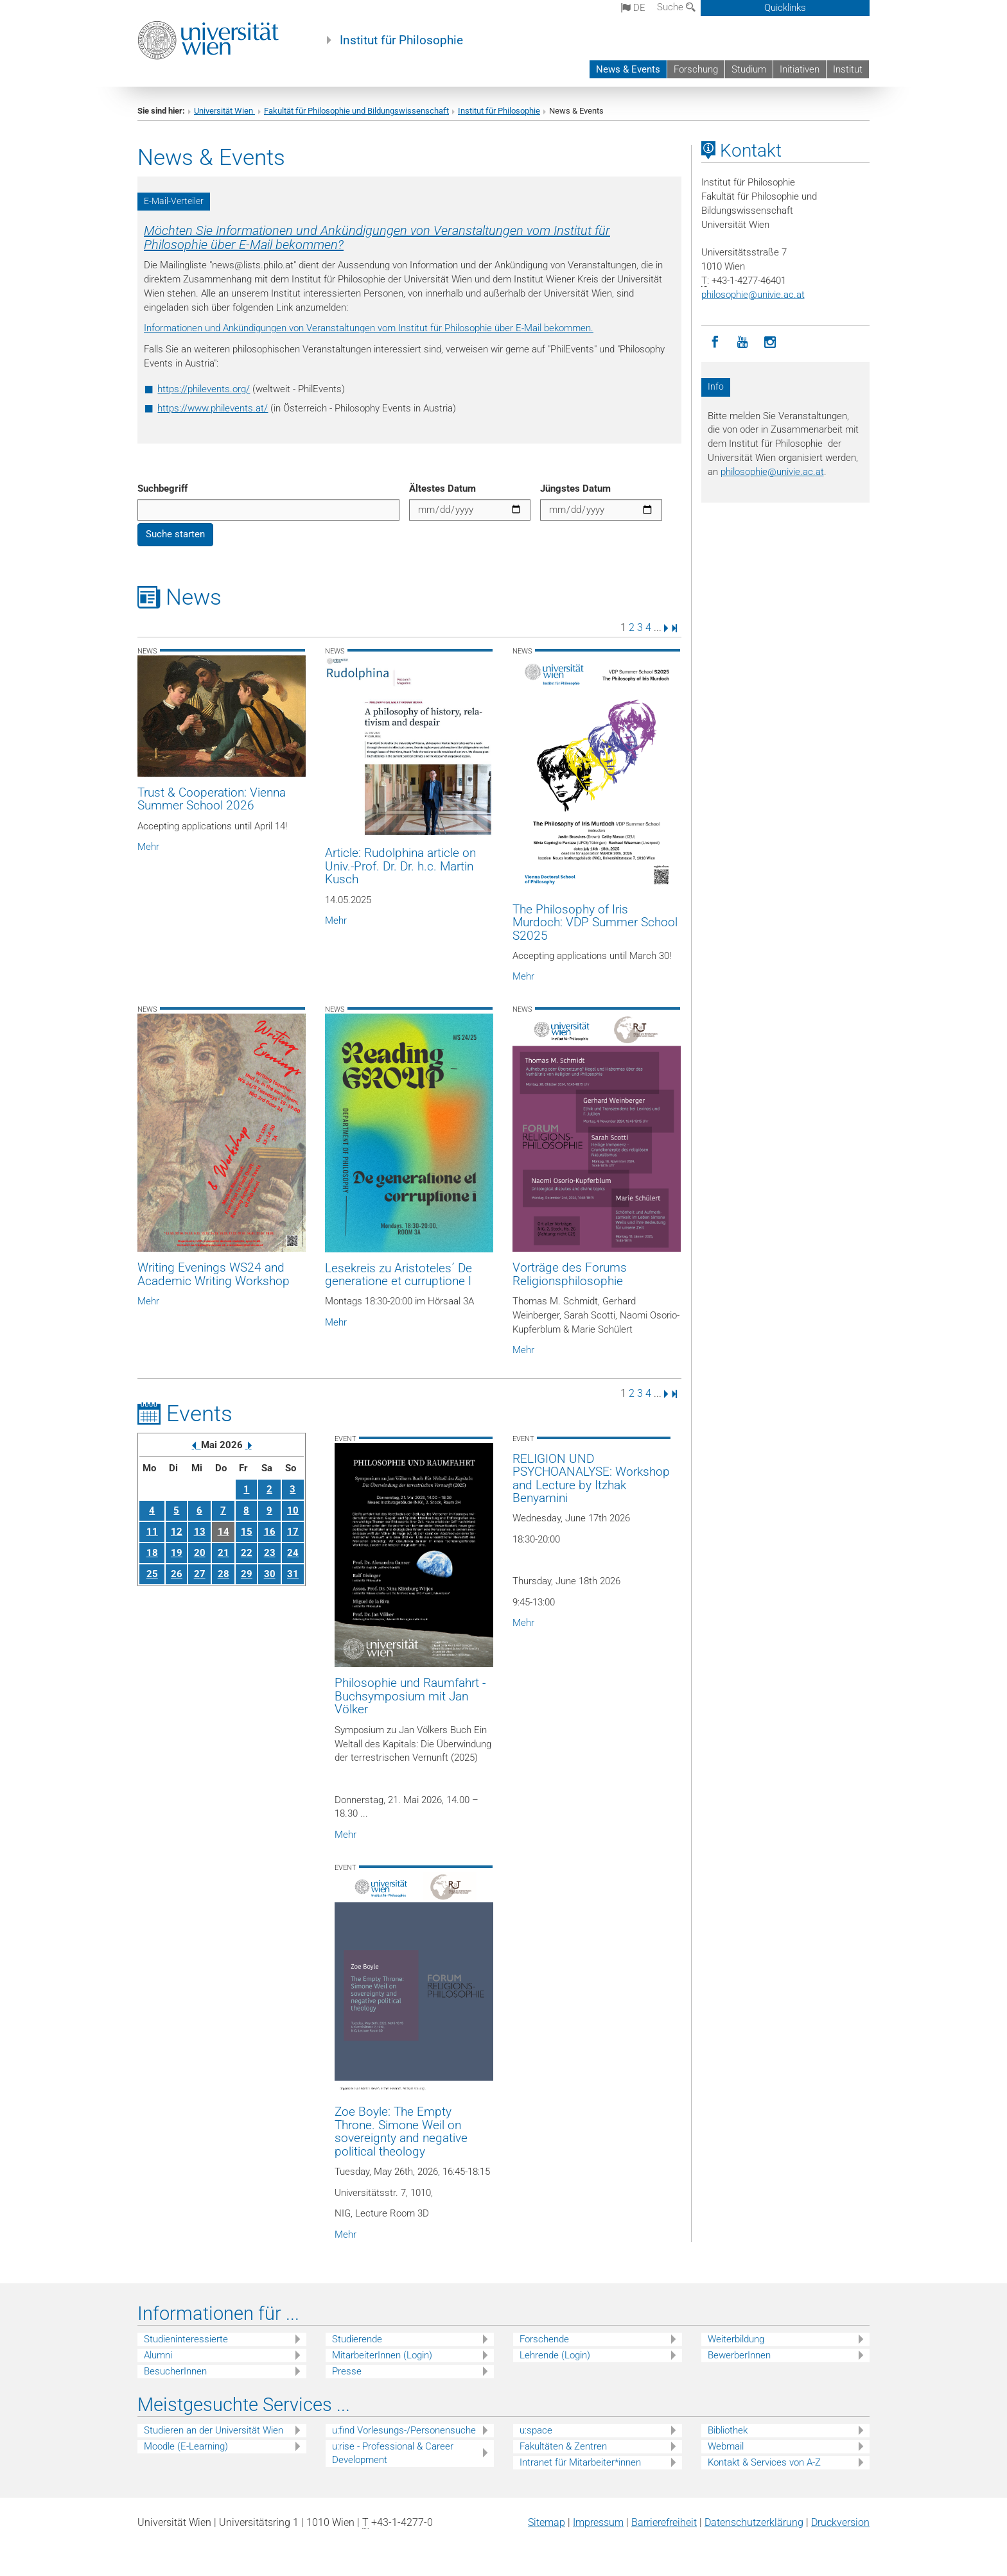  I want to click on https://philevents.org/, so click(203, 389).